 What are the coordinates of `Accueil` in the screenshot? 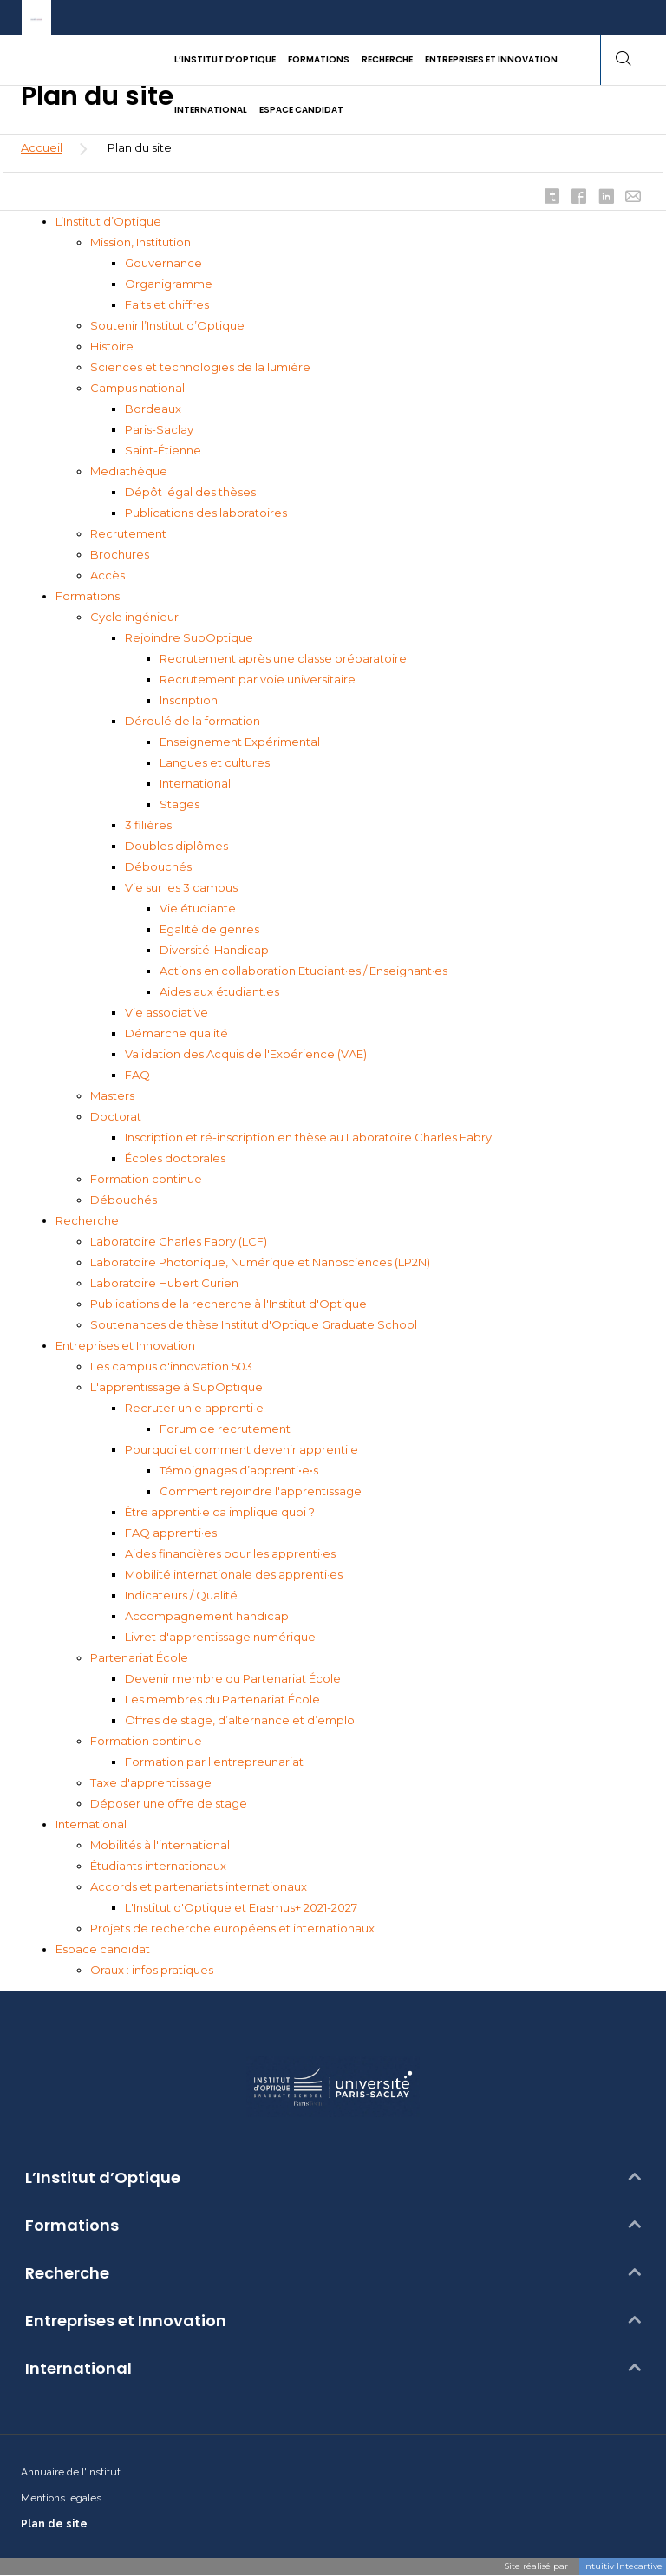 It's located at (41, 147).